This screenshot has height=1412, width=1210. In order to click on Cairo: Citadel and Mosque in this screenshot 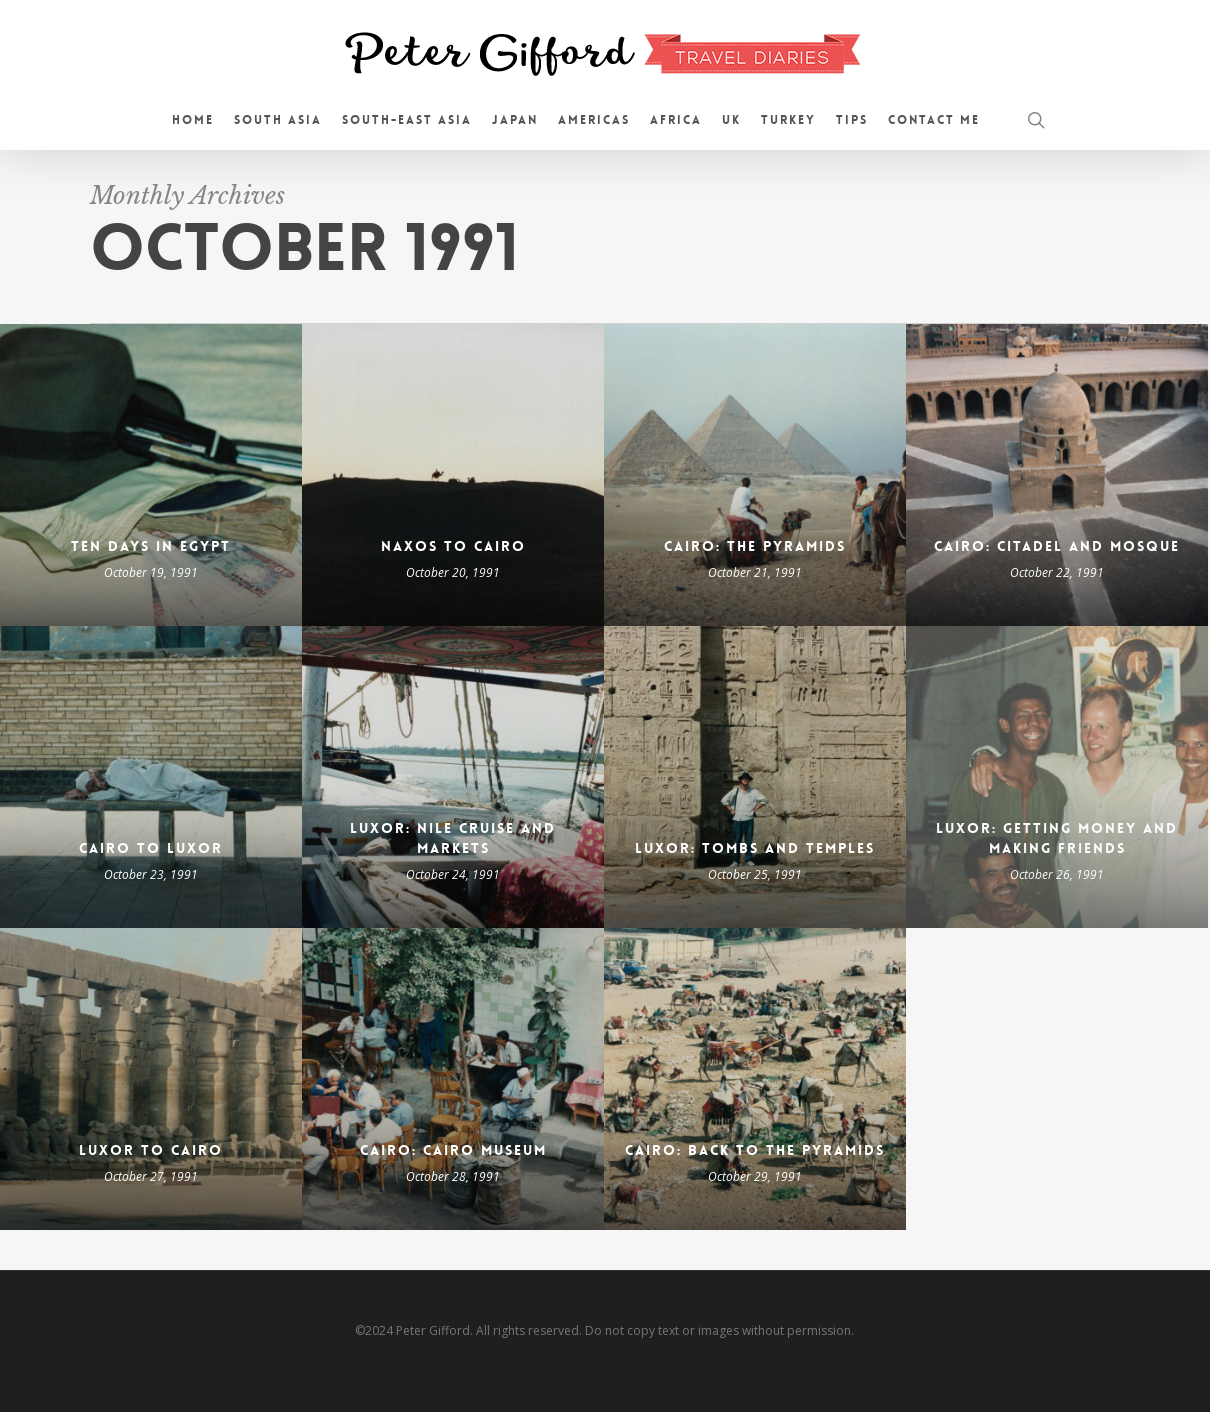, I will do `click(1057, 546)`.